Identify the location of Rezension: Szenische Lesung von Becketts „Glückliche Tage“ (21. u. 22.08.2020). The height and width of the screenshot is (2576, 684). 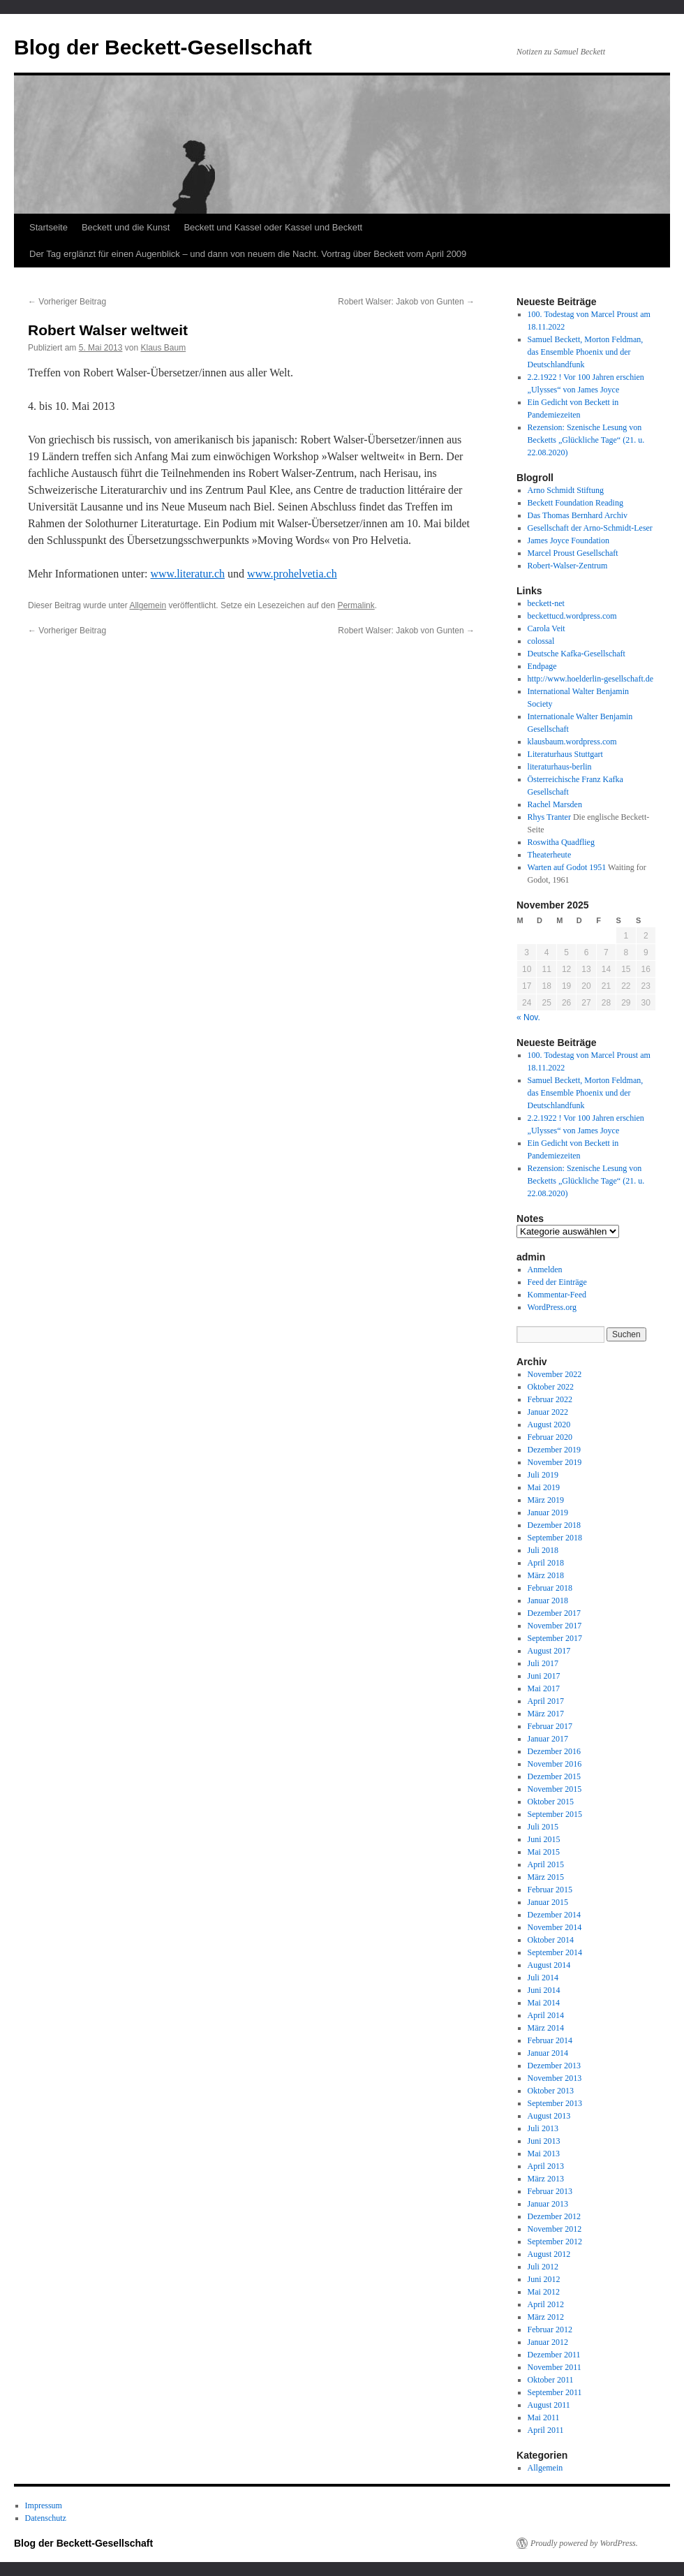
(586, 439).